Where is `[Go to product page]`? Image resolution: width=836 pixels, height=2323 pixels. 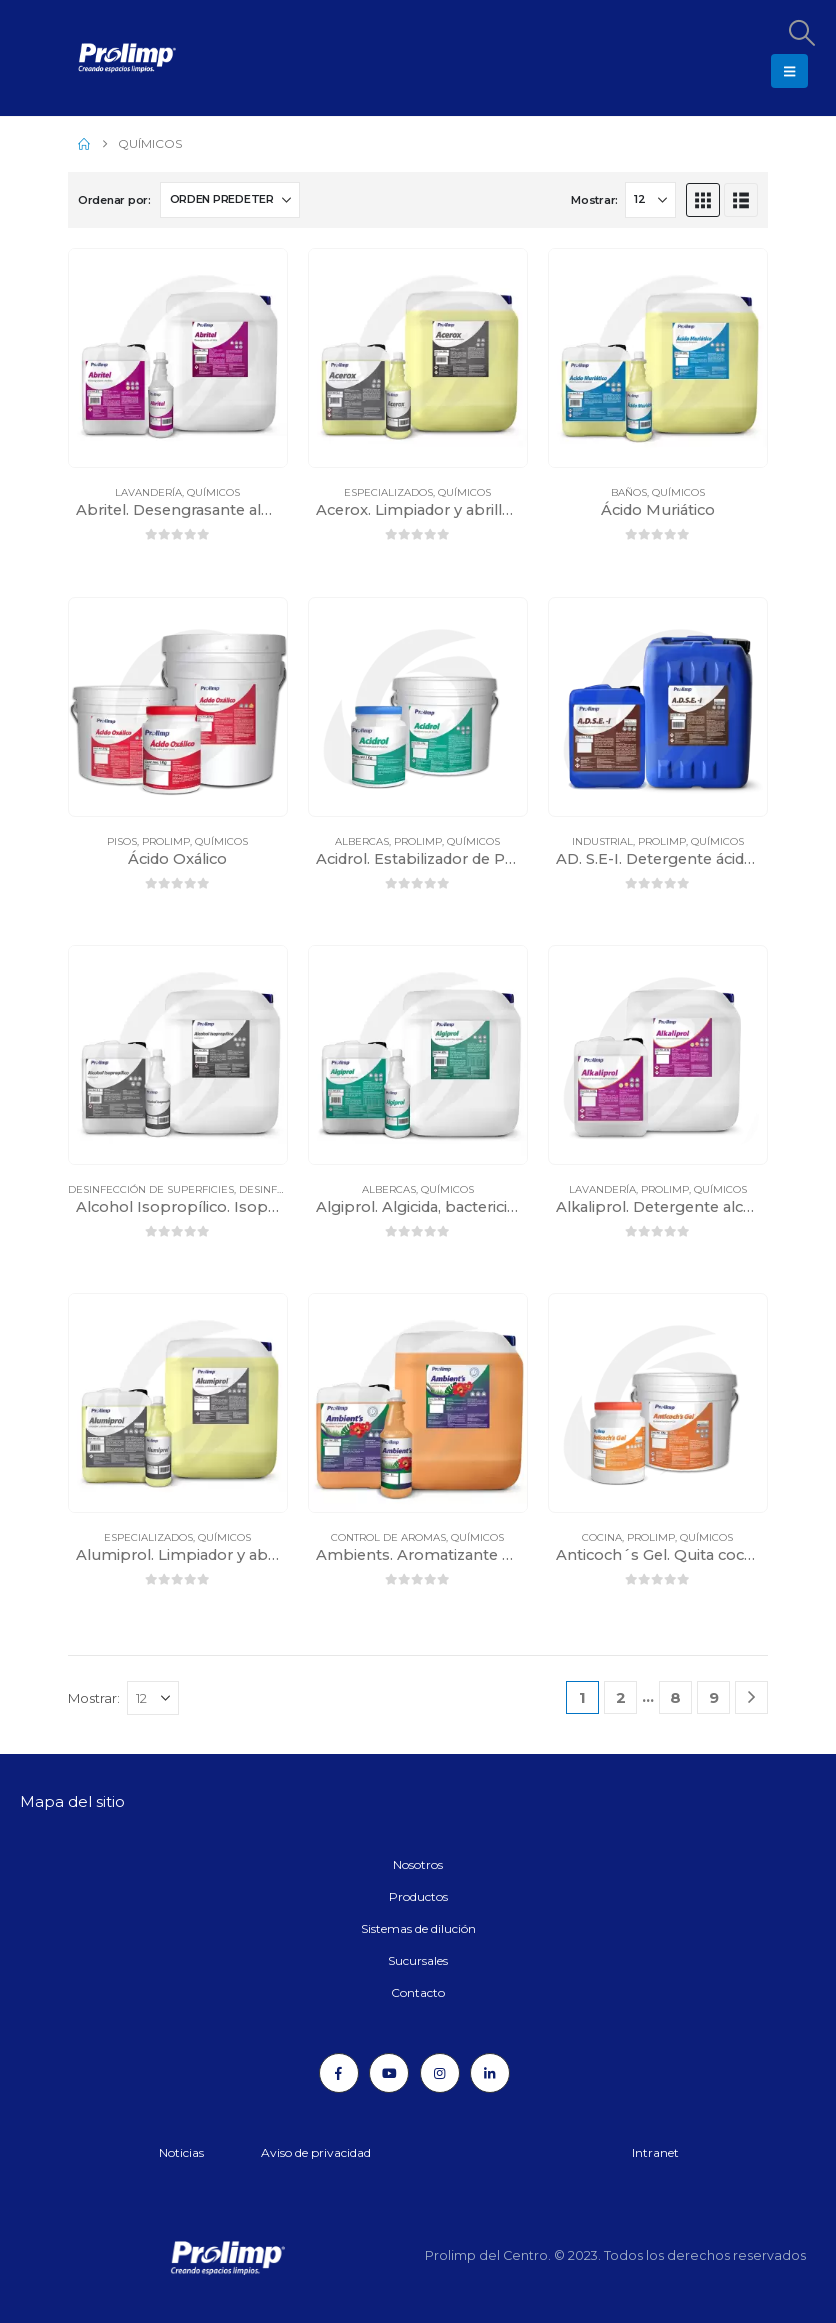
[Go to product page] is located at coordinates (178, 358).